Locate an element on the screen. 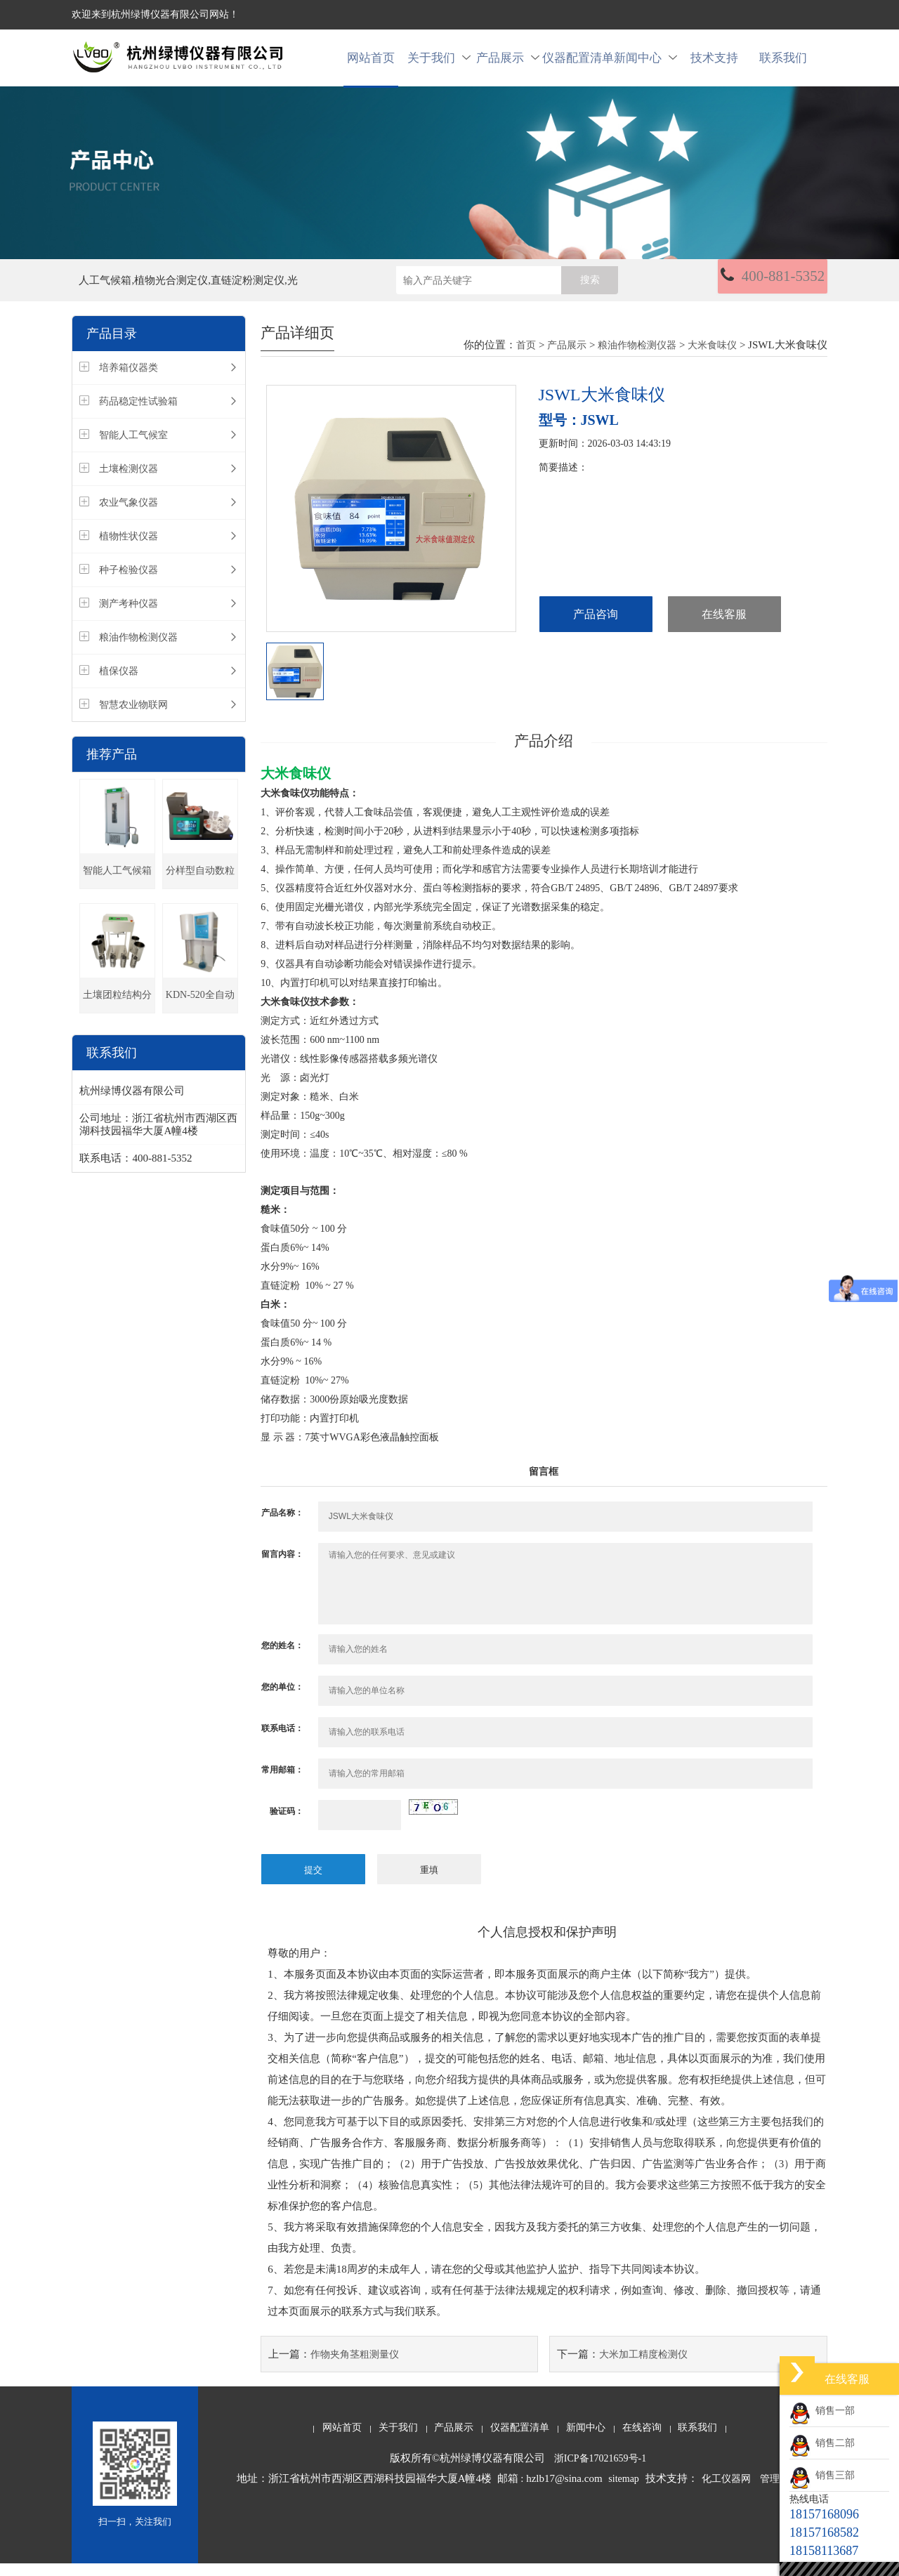  植保仪器 is located at coordinates (118, 684).